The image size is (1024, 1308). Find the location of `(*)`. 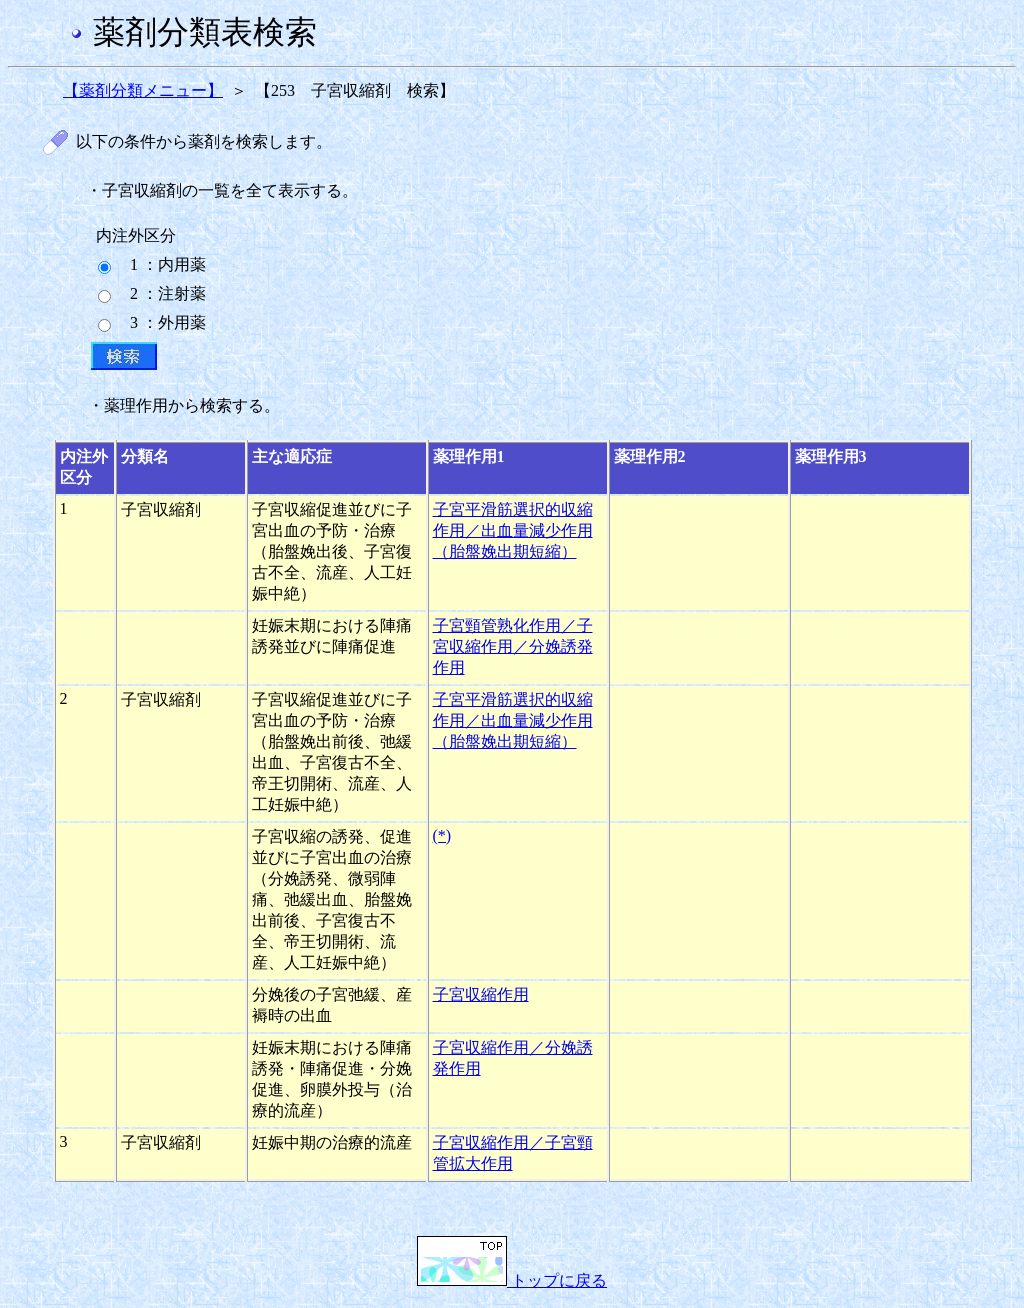

(*) is located at coordinates (442, 835).